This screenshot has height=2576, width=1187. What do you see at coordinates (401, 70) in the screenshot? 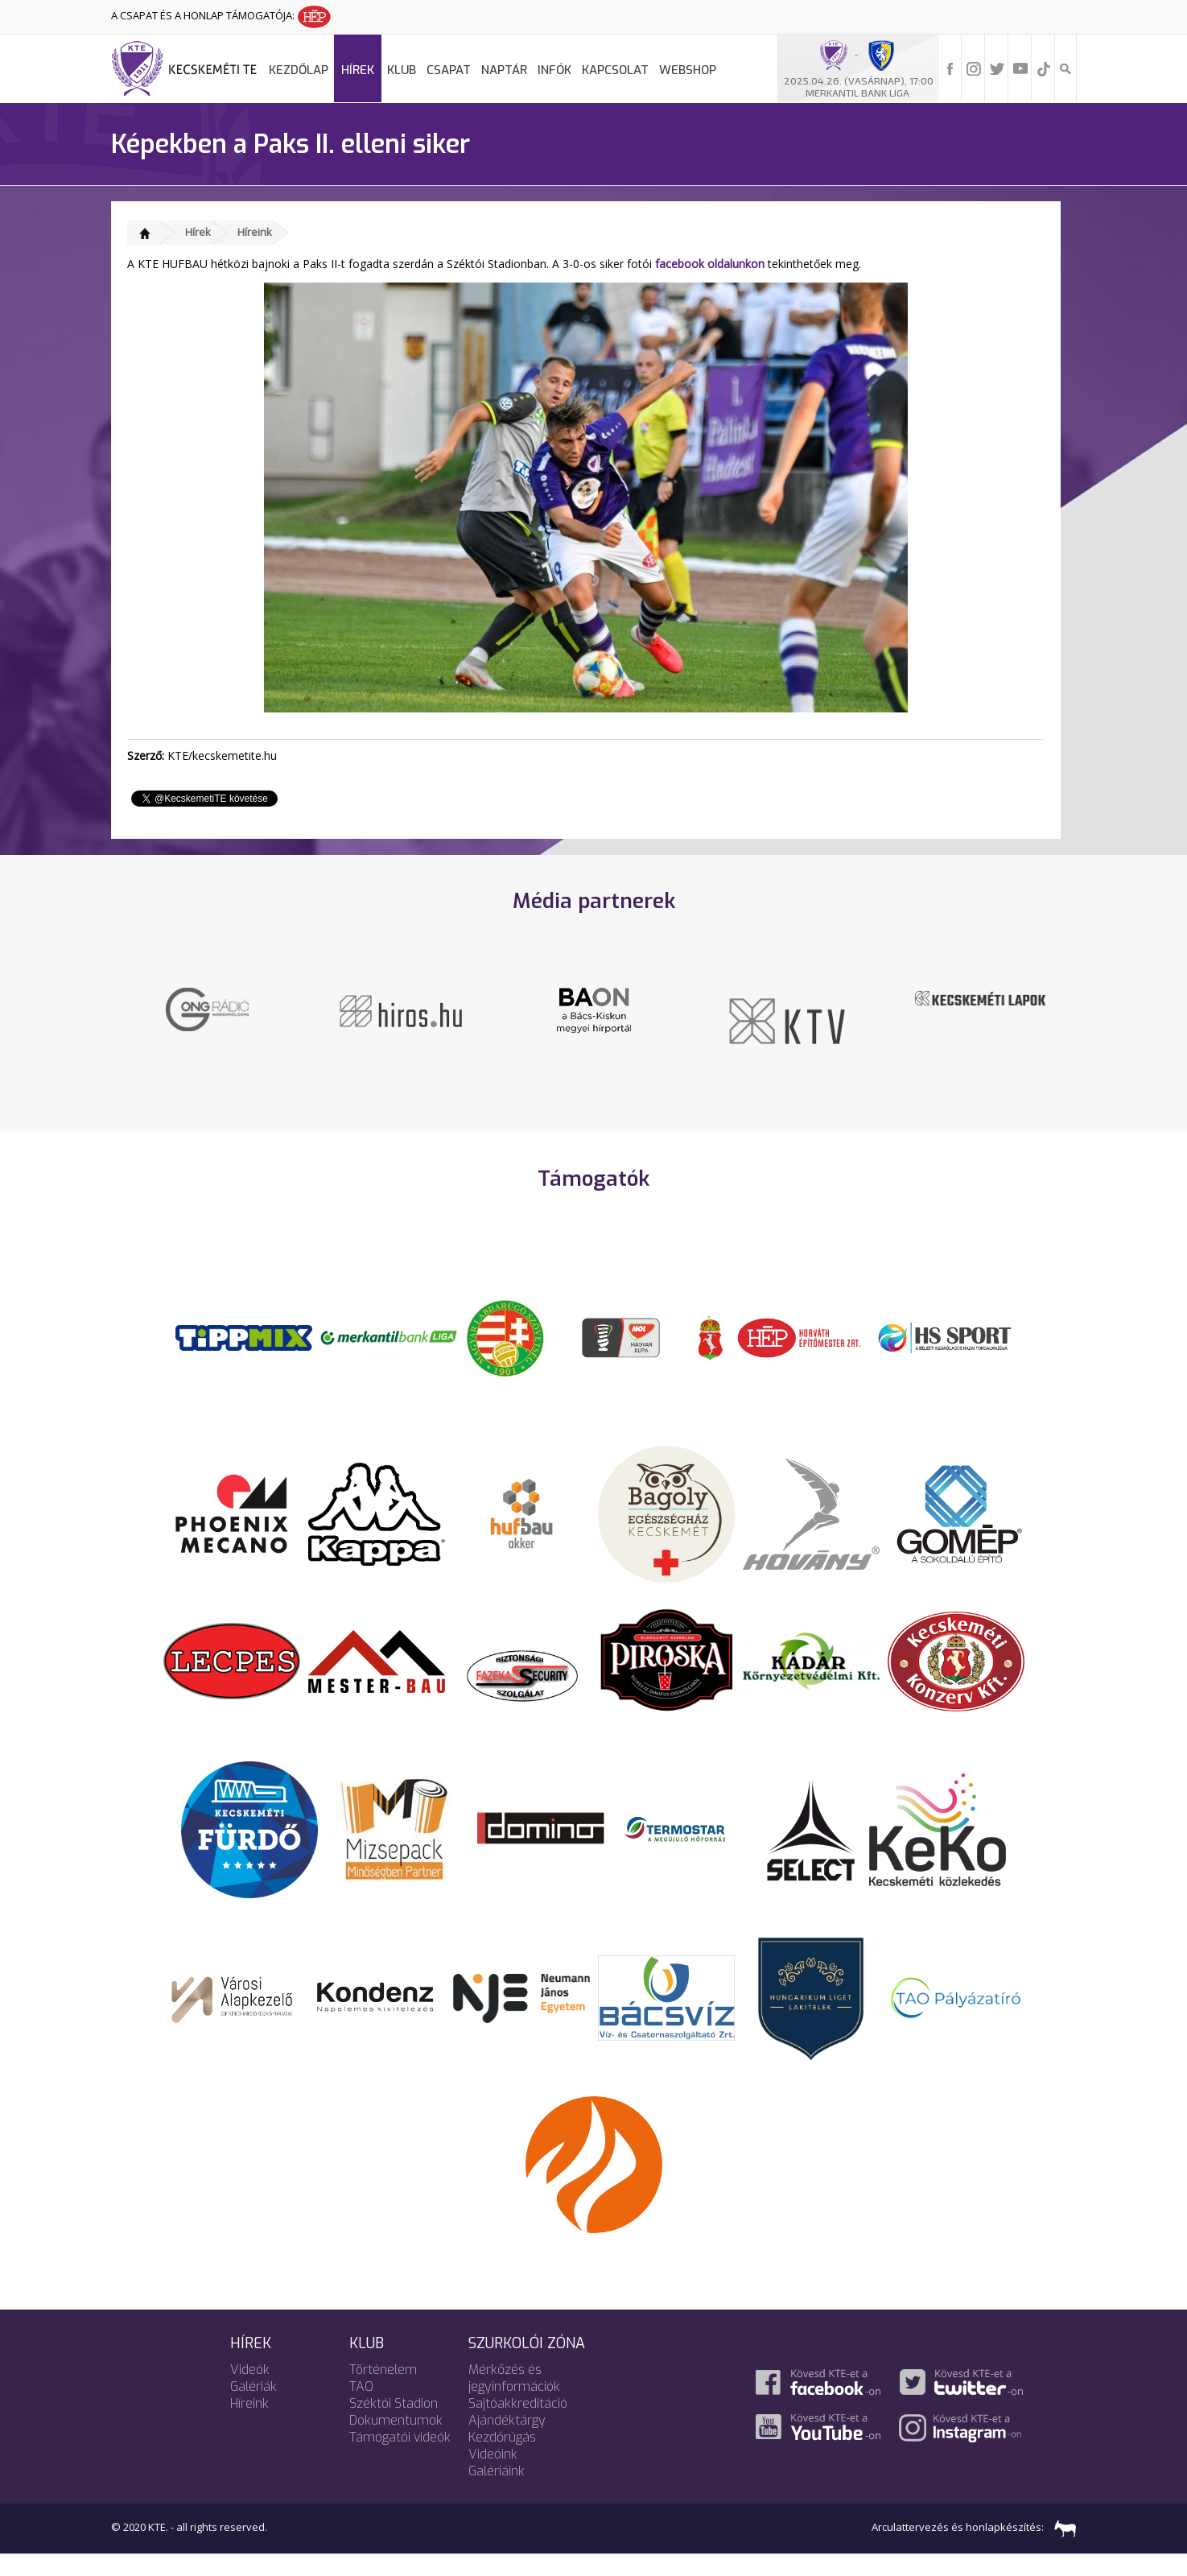
I see `Klub` at bounding box center [401, 70].